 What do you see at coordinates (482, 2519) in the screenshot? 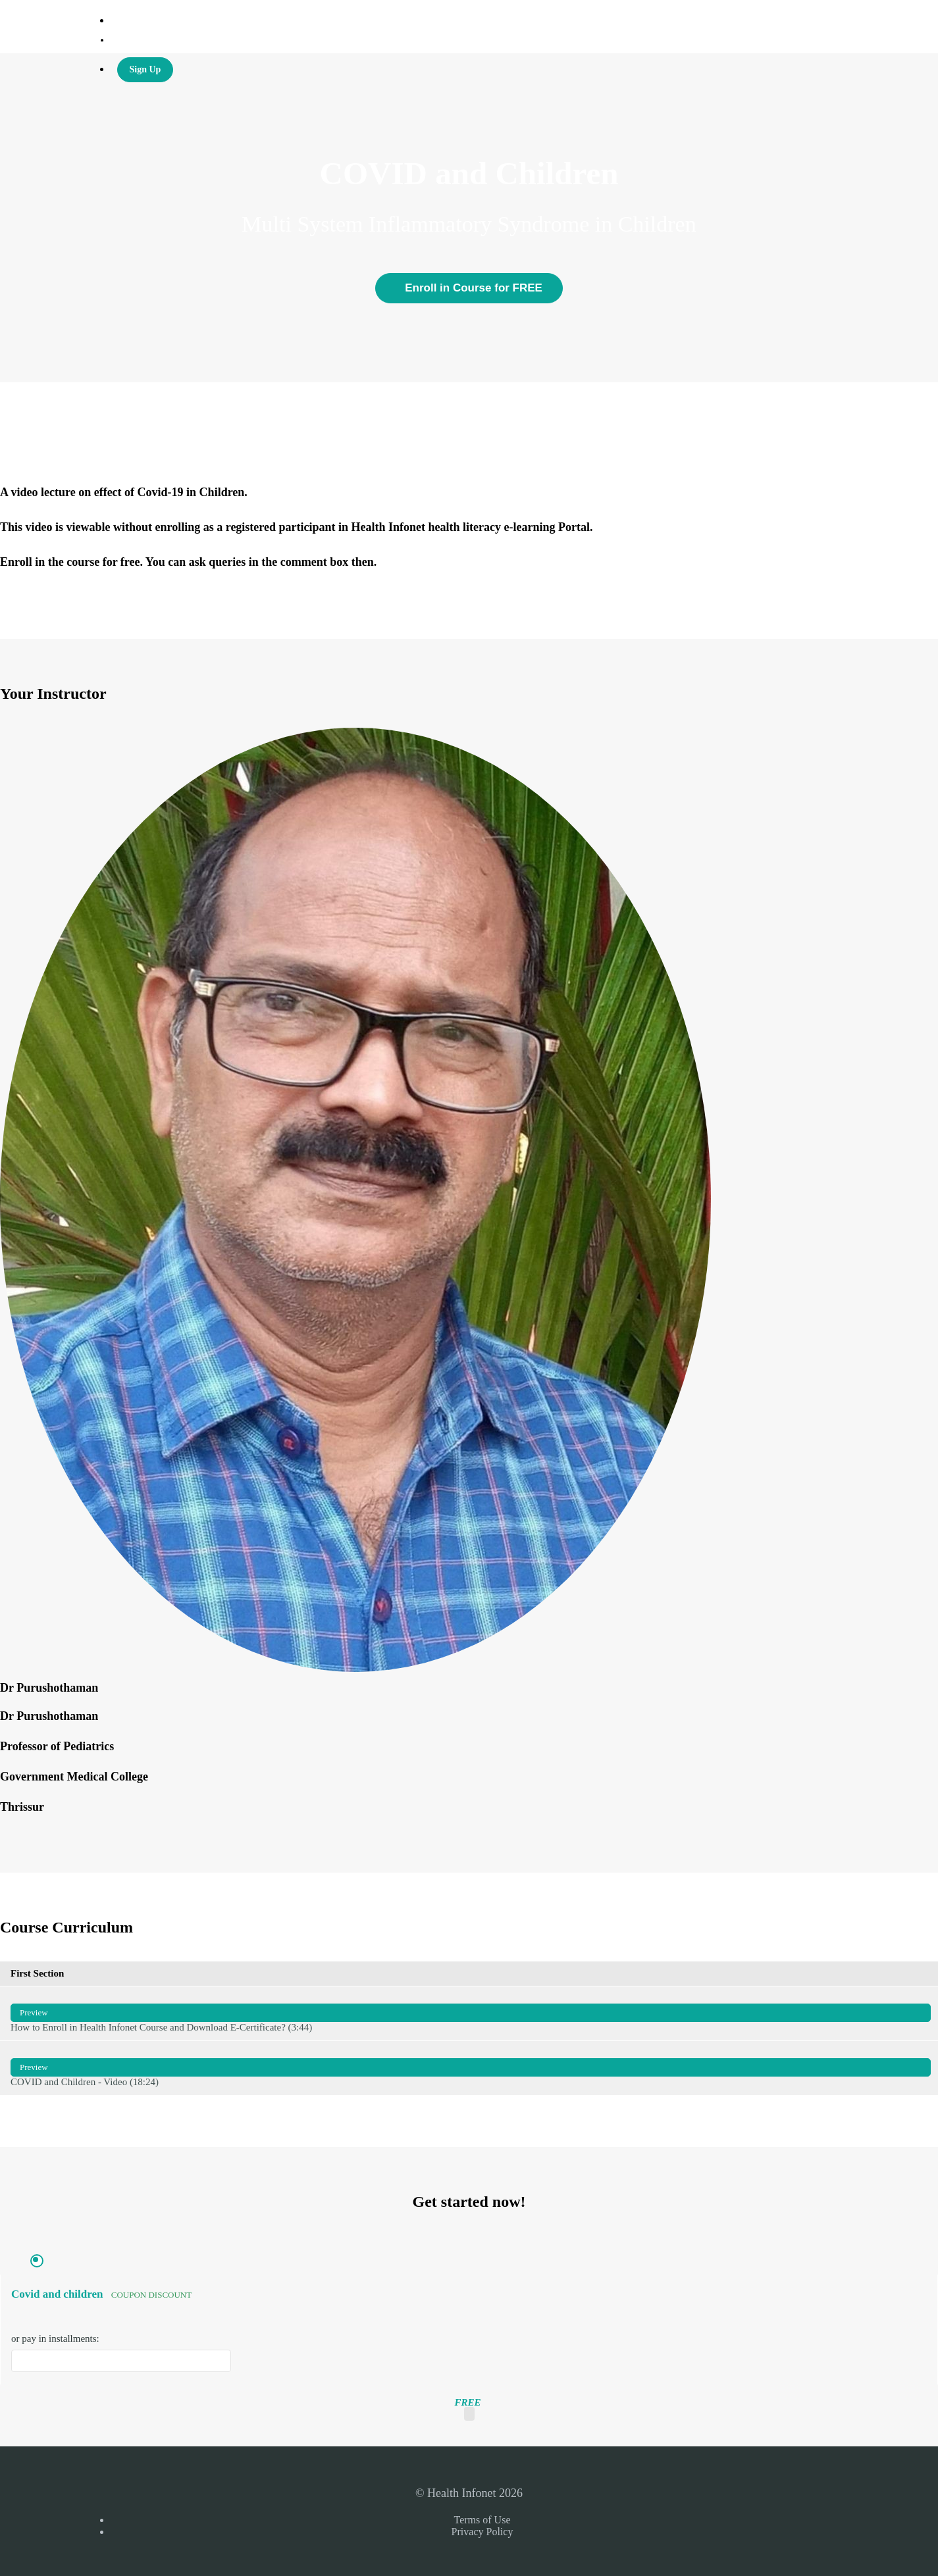
I see `Terms of Use` at bounding box center [482, 2519].